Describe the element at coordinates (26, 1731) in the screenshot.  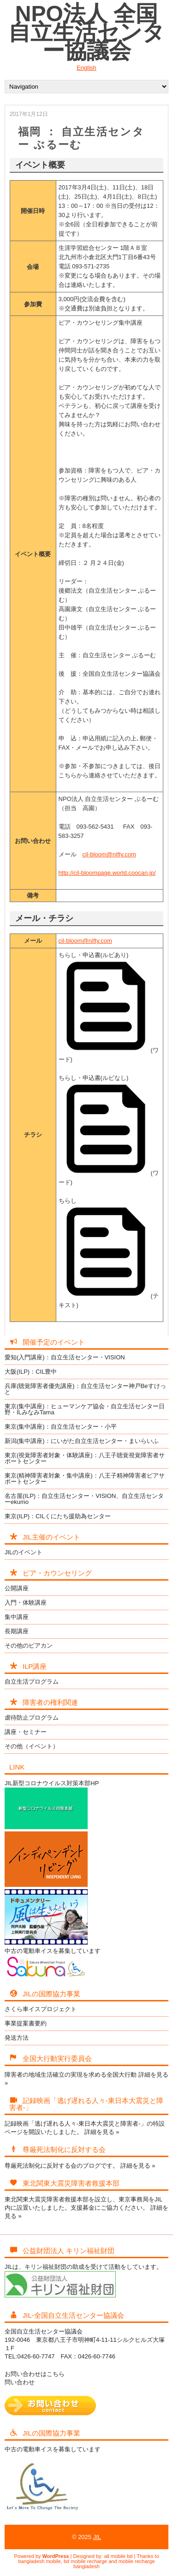
I see `講座・セミナー` at that location.